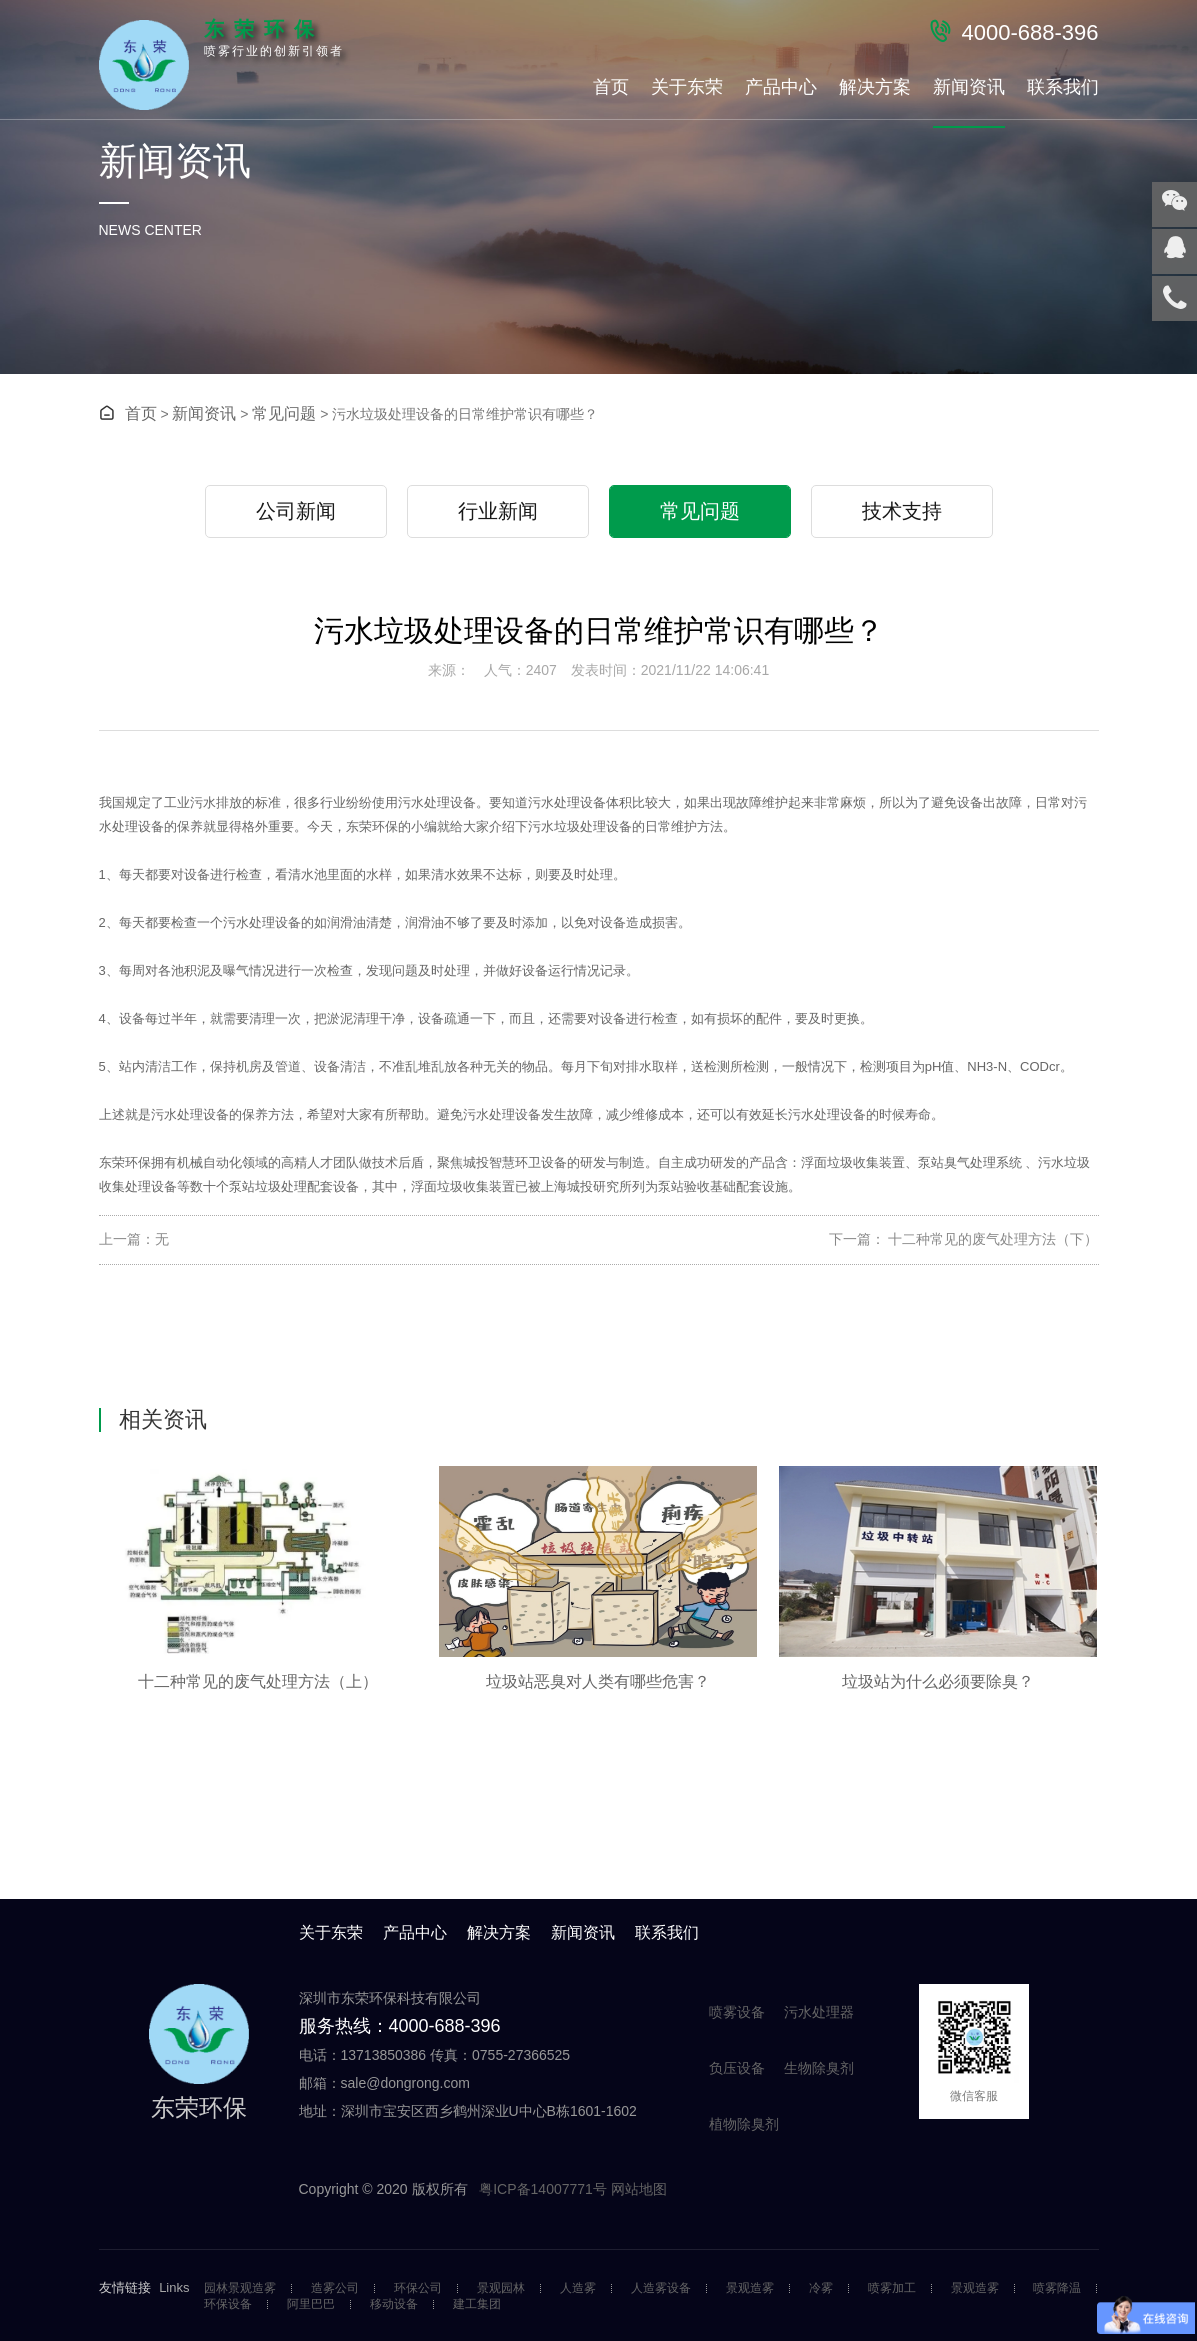 This screenshot has width=1197, height=2341. What do you see at coordinates (902, 511) in the screenshot?
I see `技术支持` at bounding box center [902, 511].